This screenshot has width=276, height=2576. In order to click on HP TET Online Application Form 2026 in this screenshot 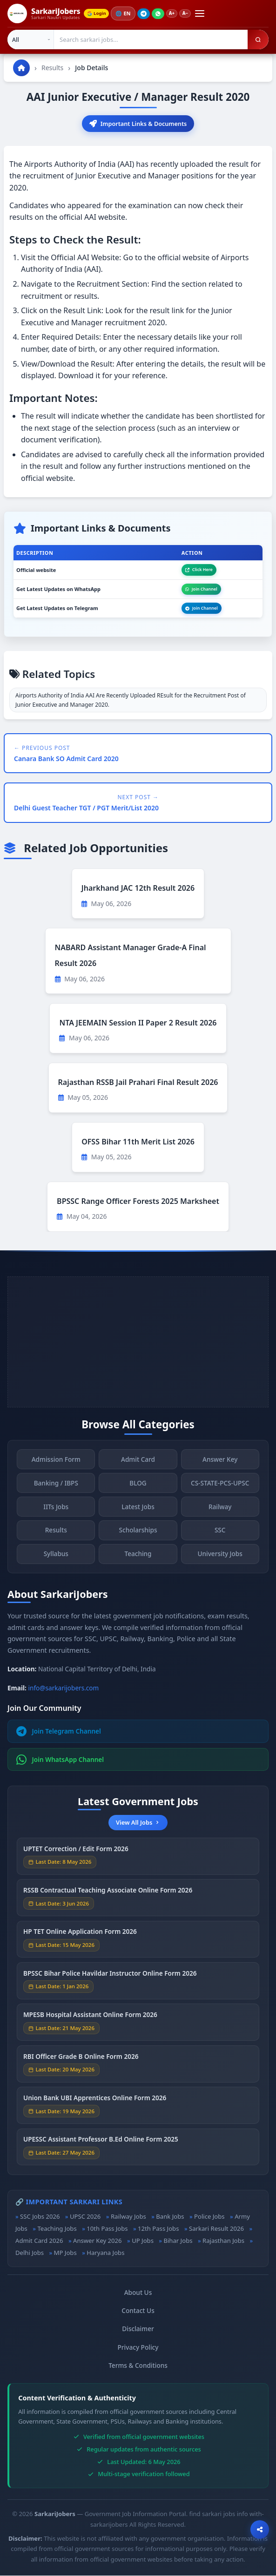, I will do `click(80, 1935)`.